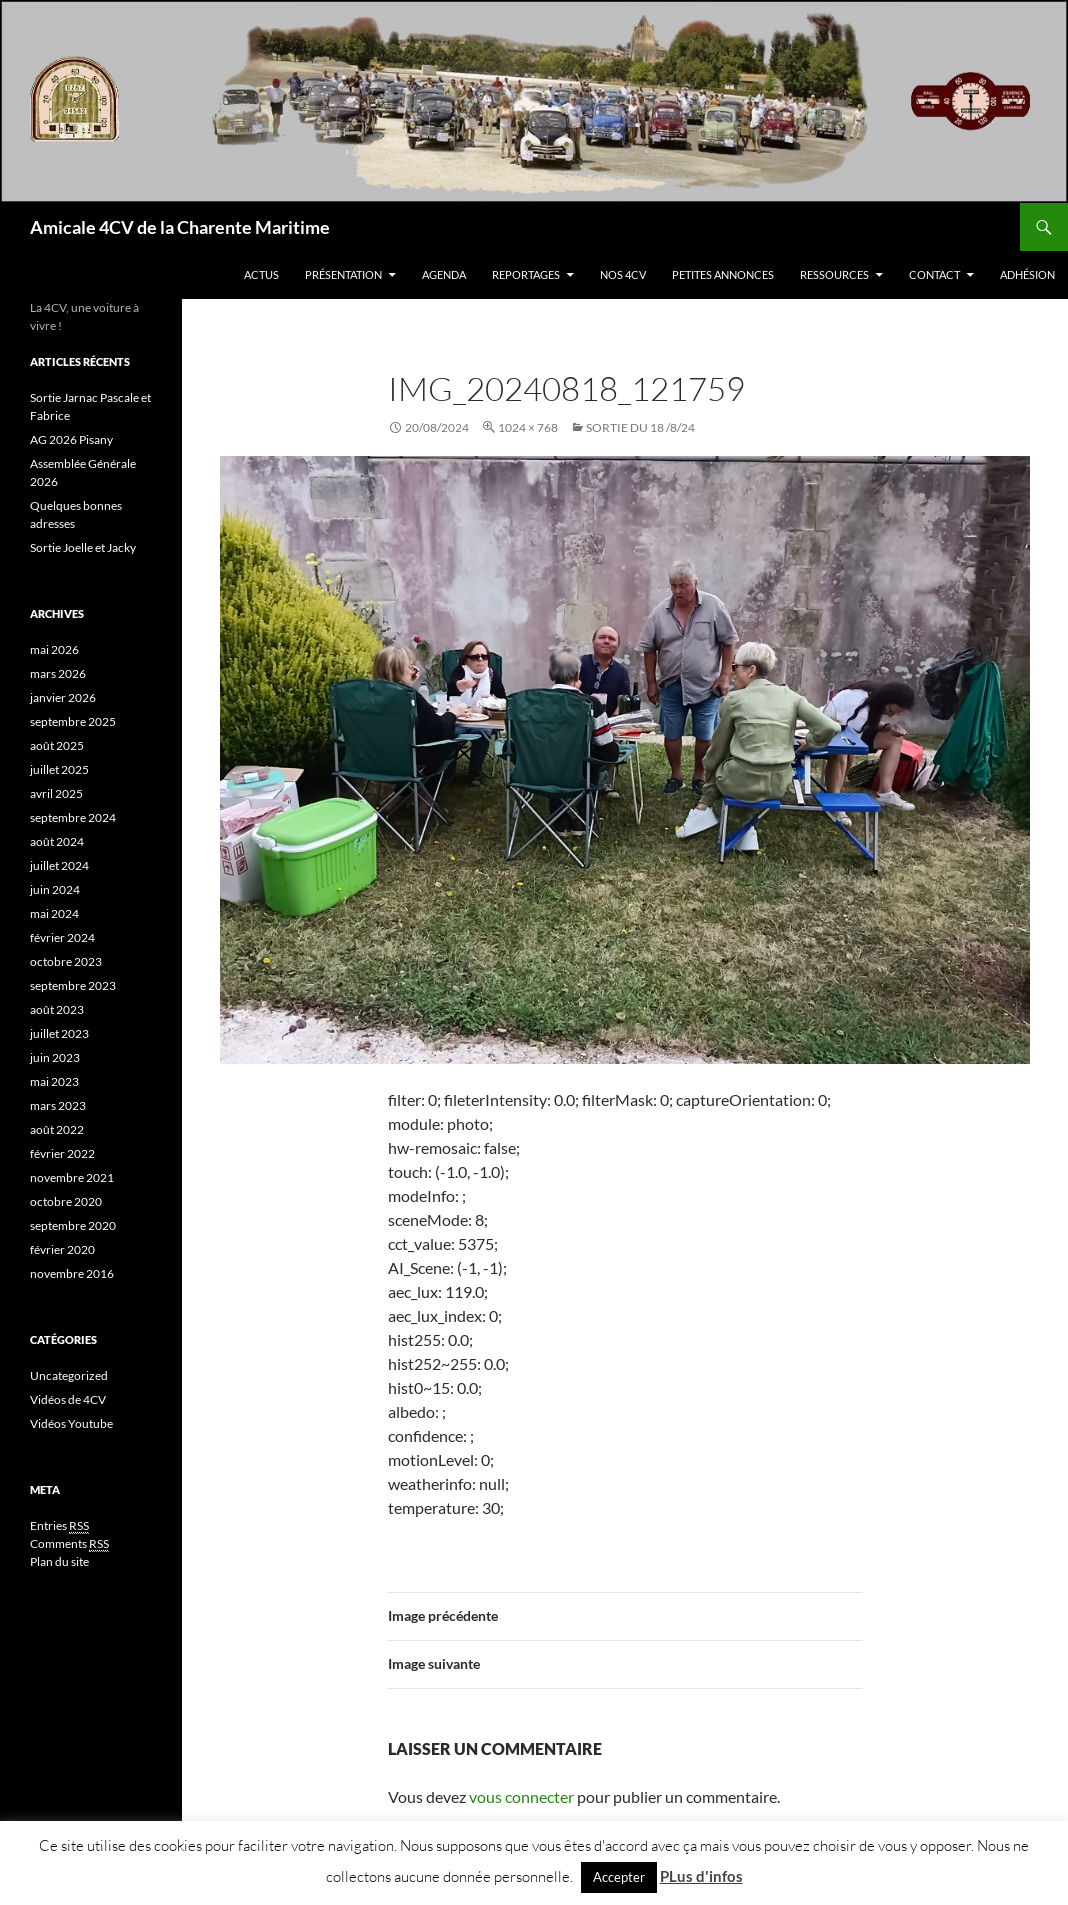  I want to click on Présentation, so click(343, 274).